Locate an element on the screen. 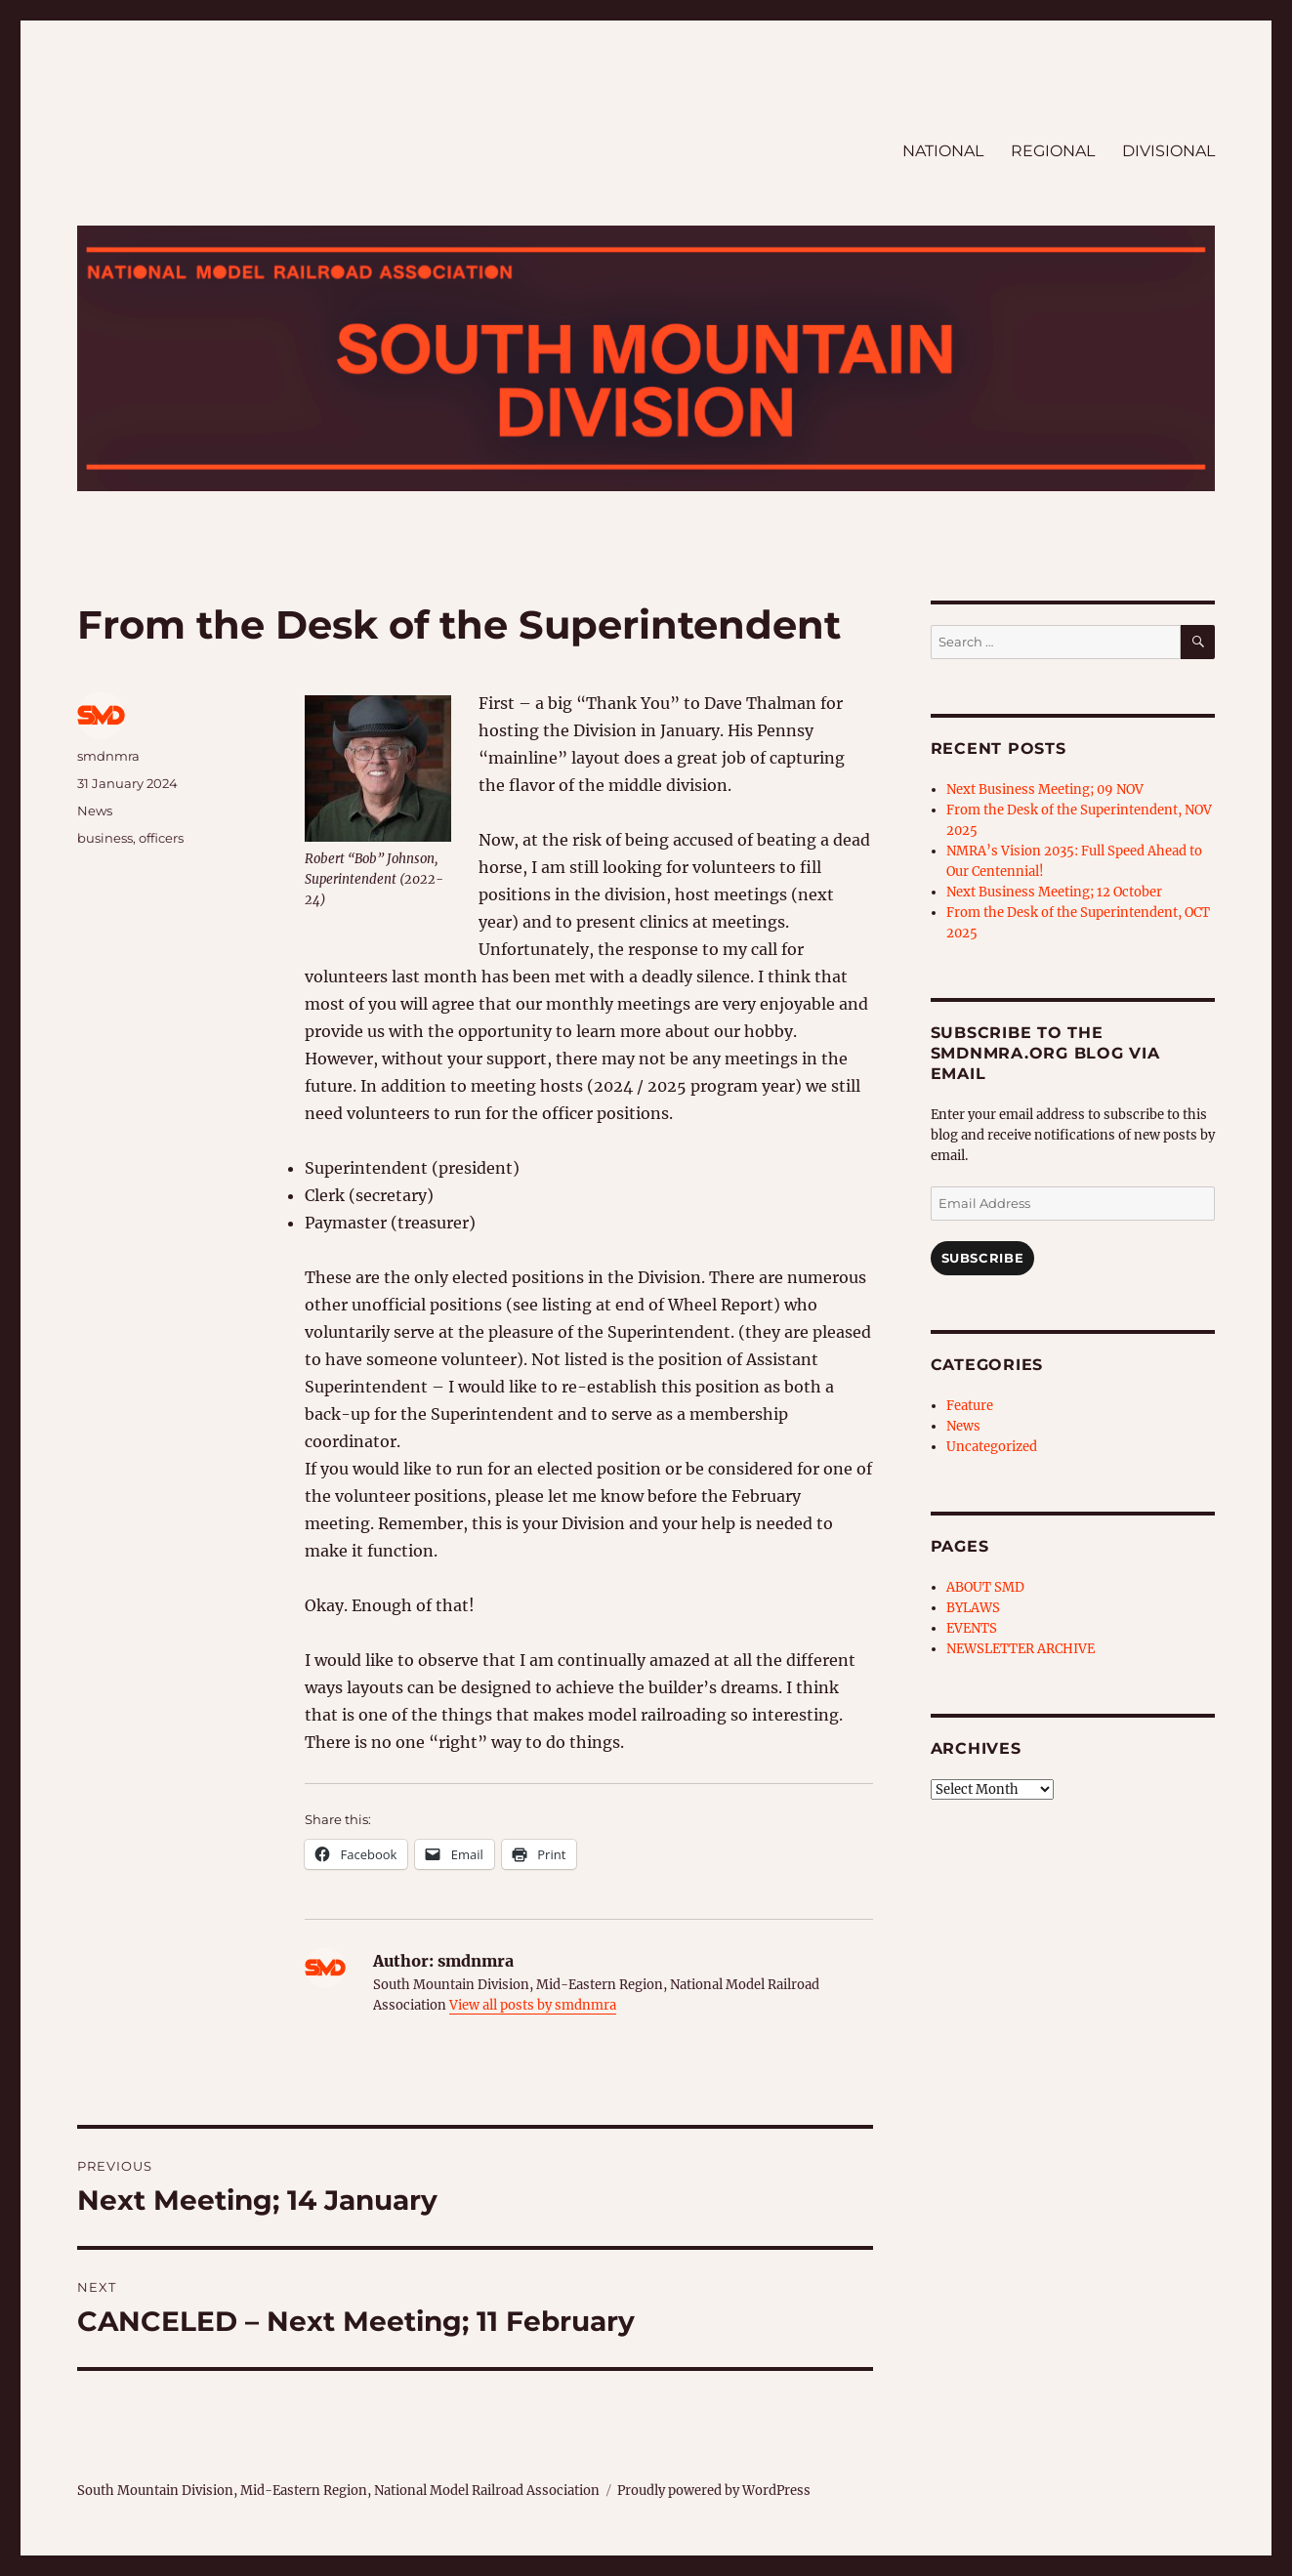 This screenshot has height=2576, width=1292. News is located at coordinates (94, 810).